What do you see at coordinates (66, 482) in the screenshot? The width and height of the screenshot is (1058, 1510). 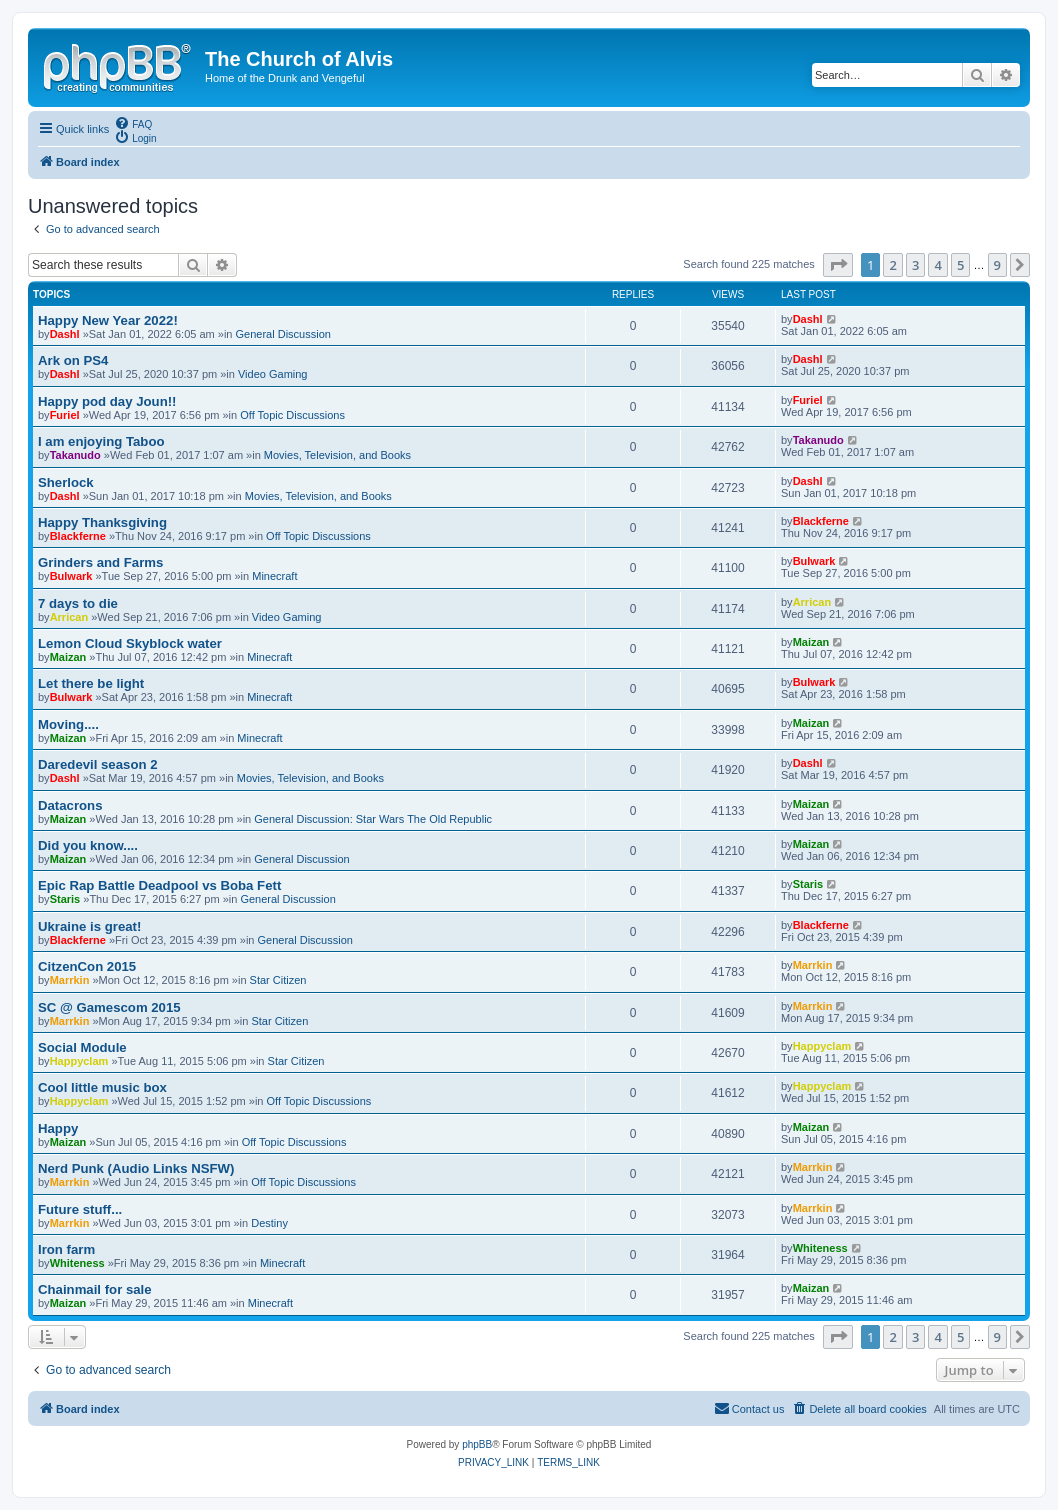 I see `Sherlock` at bounding box center [66, 482].